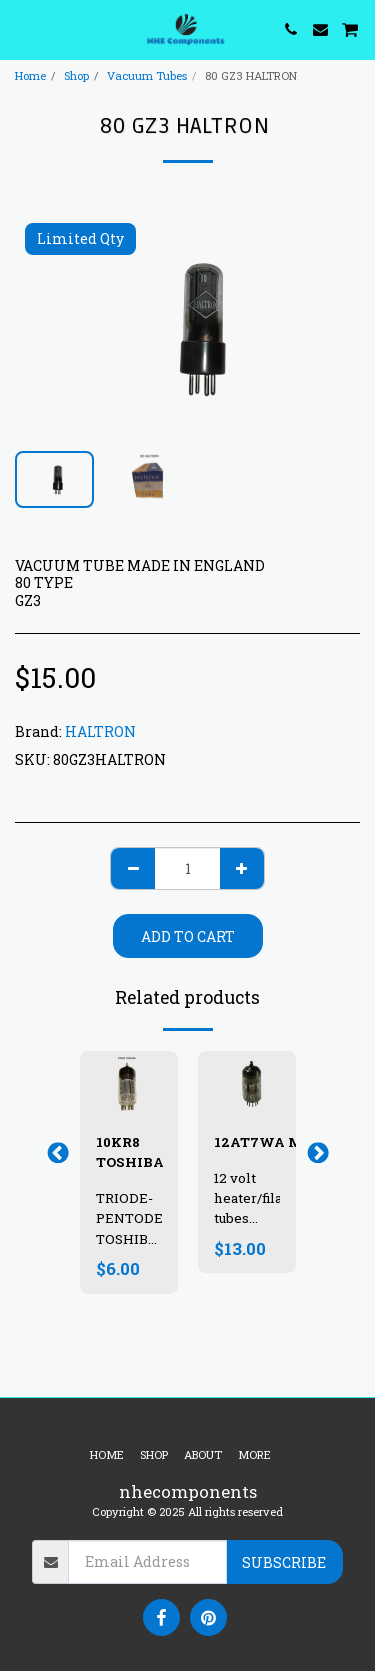 The image size is (375, 1671). Describe the element at coordinates (247, 1083) in the screenshot. I see `[img]` at that location.